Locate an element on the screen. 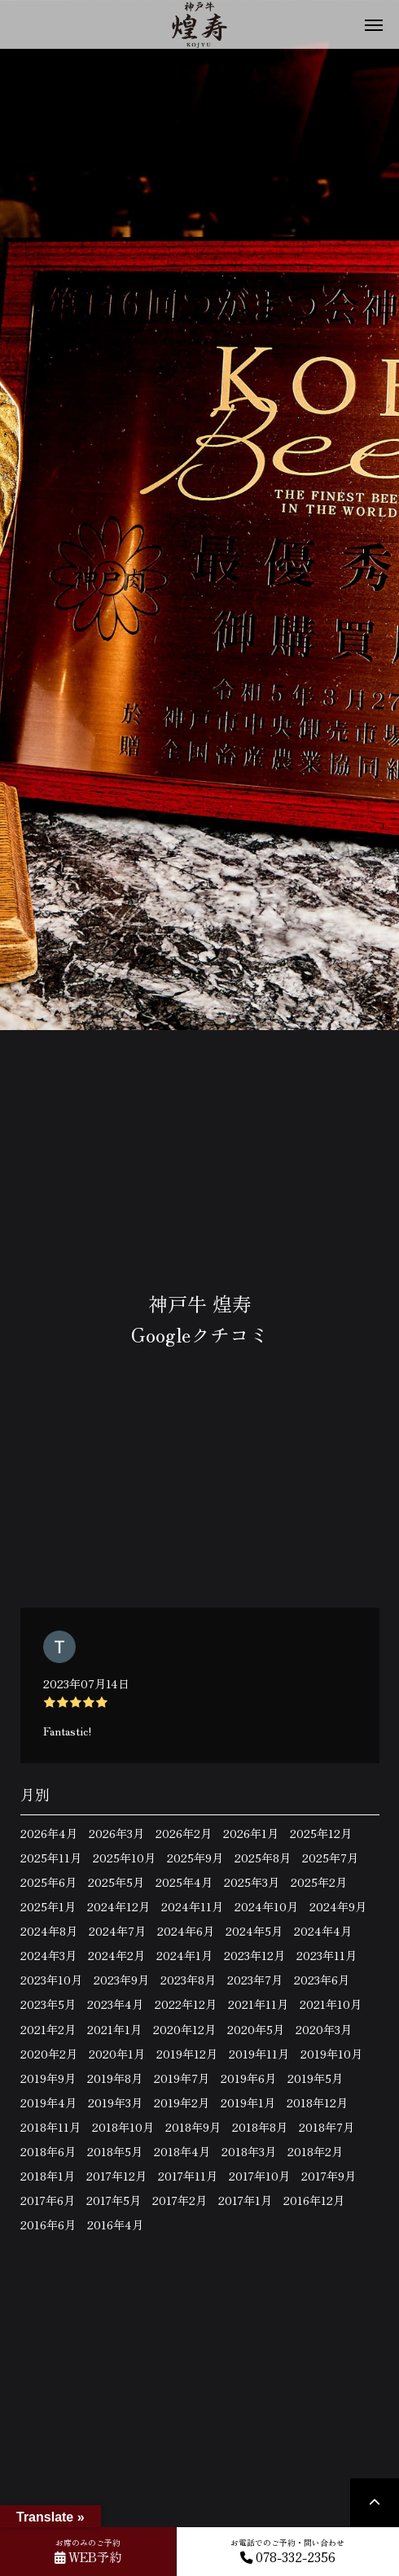 This screenshot has height=2576, width=399. 2024年5月 is located at coordinates (254, 1931).